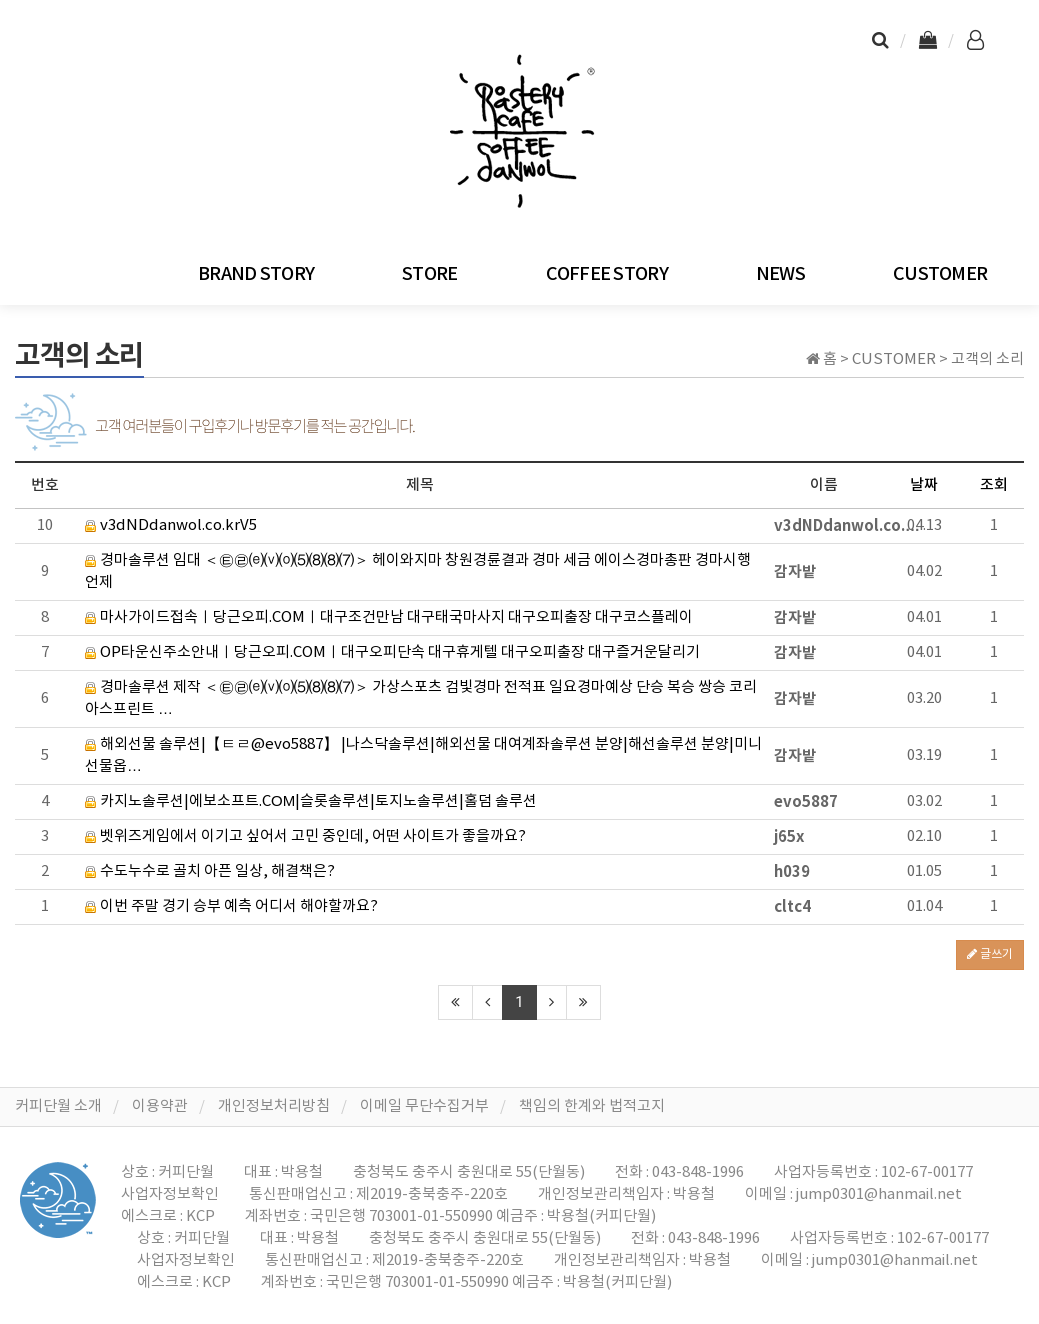 Image resolution: width=1039 pixels, height=1324 pixels. I want to click on 마사가이드접속ㅣ당근오피.COMㅣ대구조건만남 대구태국마사지 대구오피출장 대구코스플레이, so click(389, 617).